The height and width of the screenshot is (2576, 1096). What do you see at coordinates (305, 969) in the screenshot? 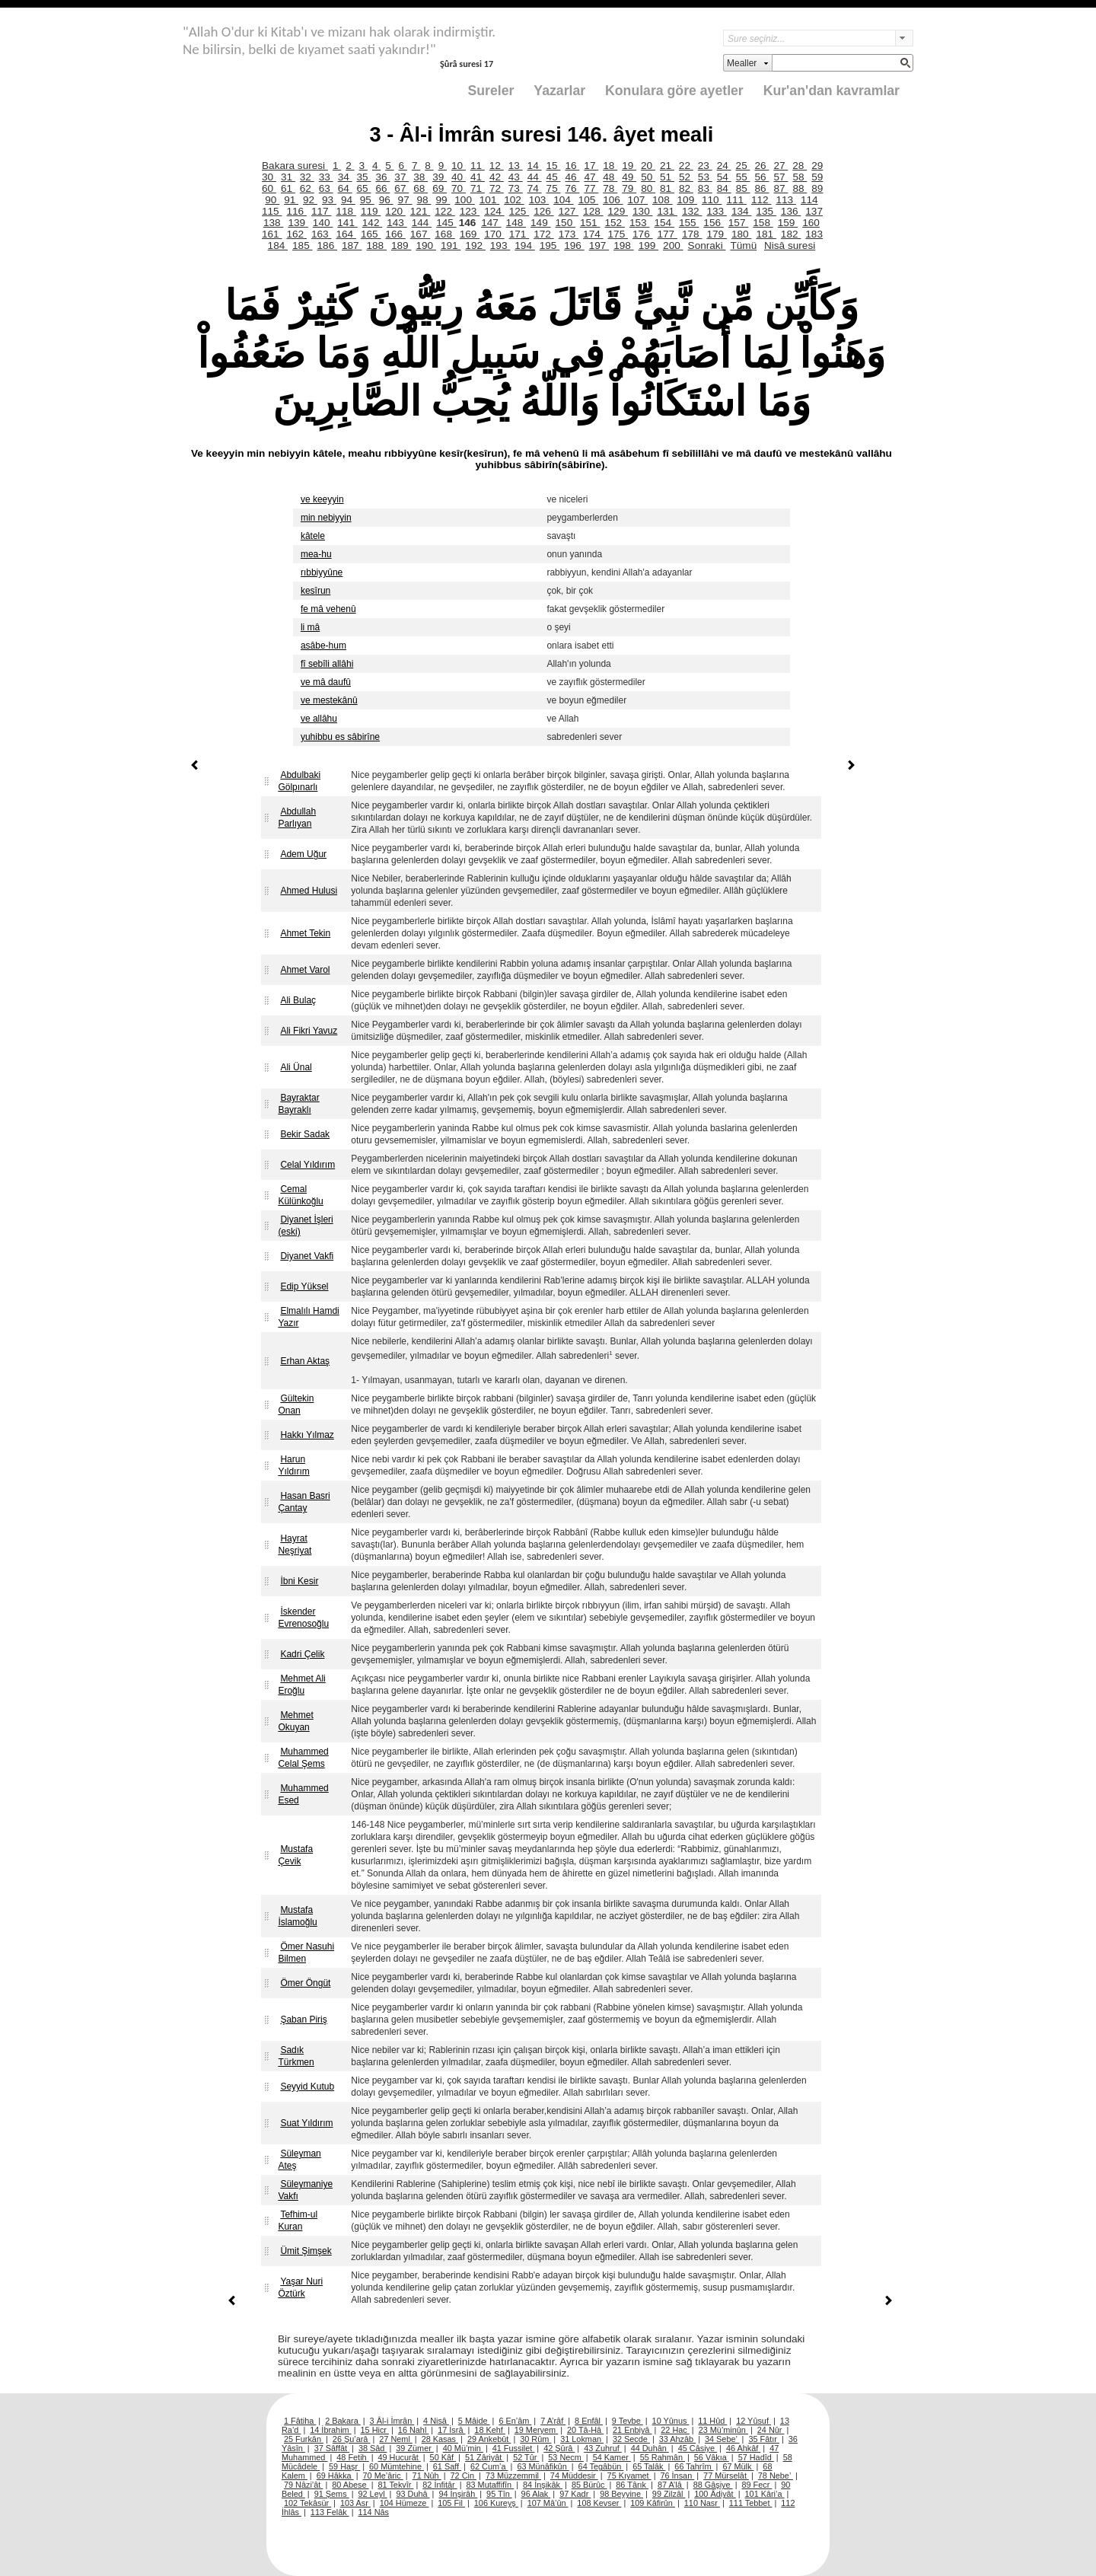
I see `Ahmet Varol` at bounding box center [305, 969].